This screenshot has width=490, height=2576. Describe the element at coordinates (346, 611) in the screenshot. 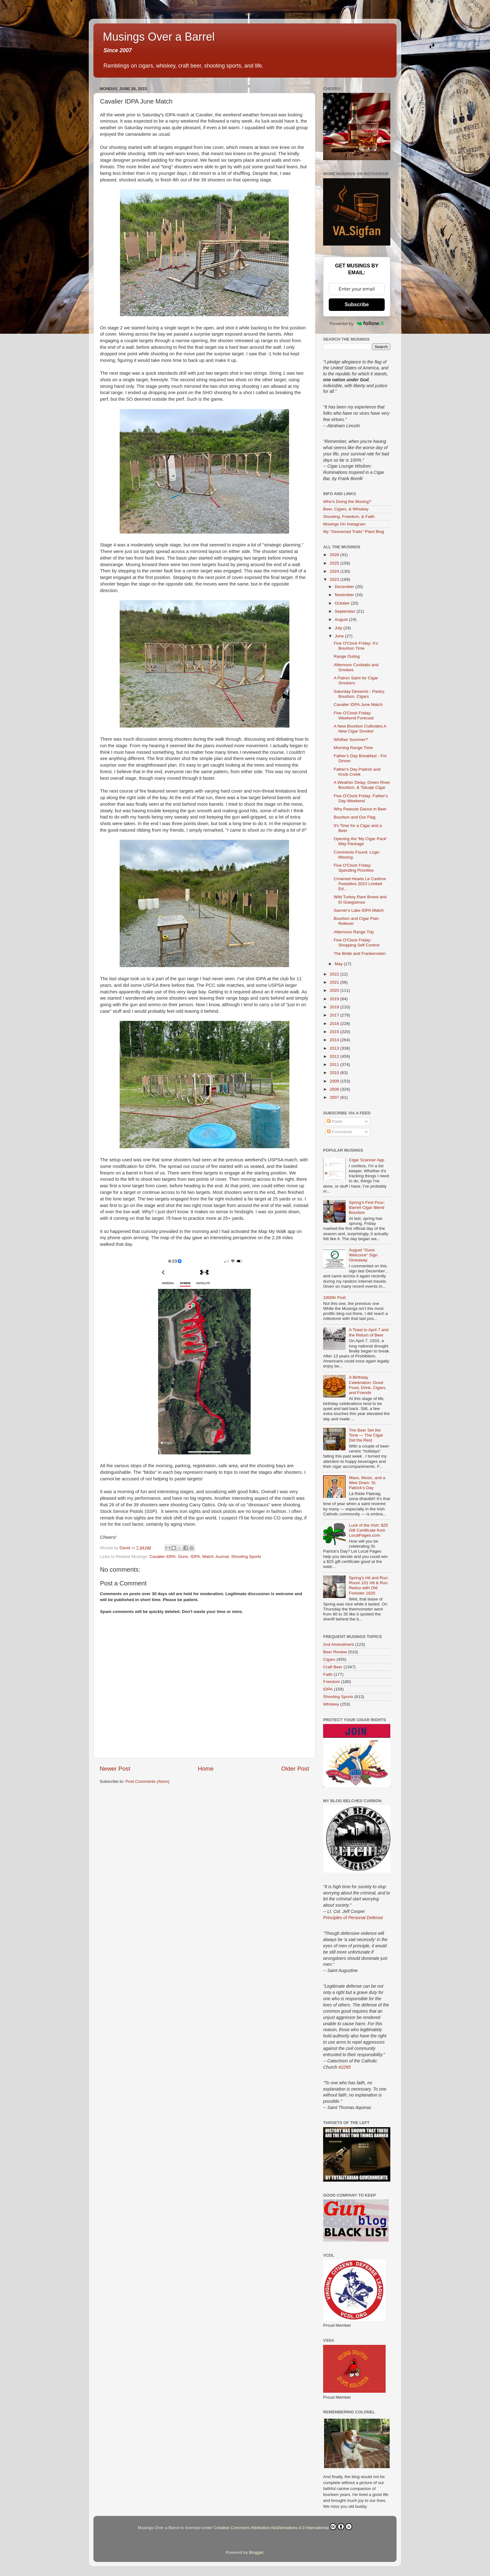

I see `September` at that location.